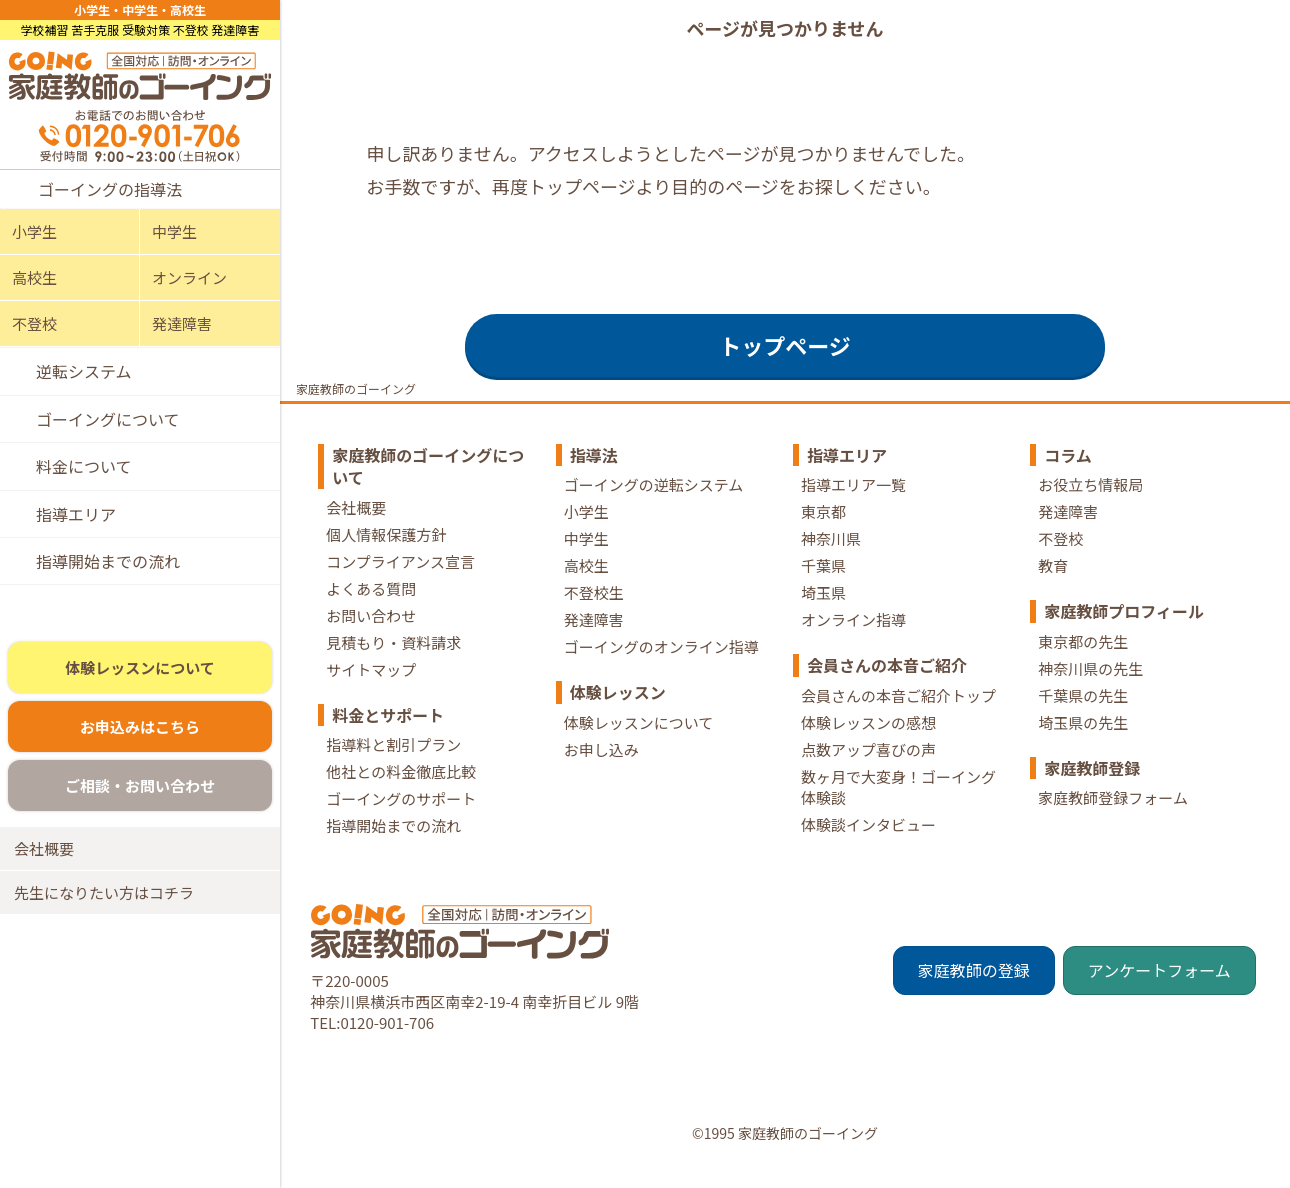 The width and height of the screenshot is (1290, 1188). I want to click on お申込みはこちら, so click(140, 735).